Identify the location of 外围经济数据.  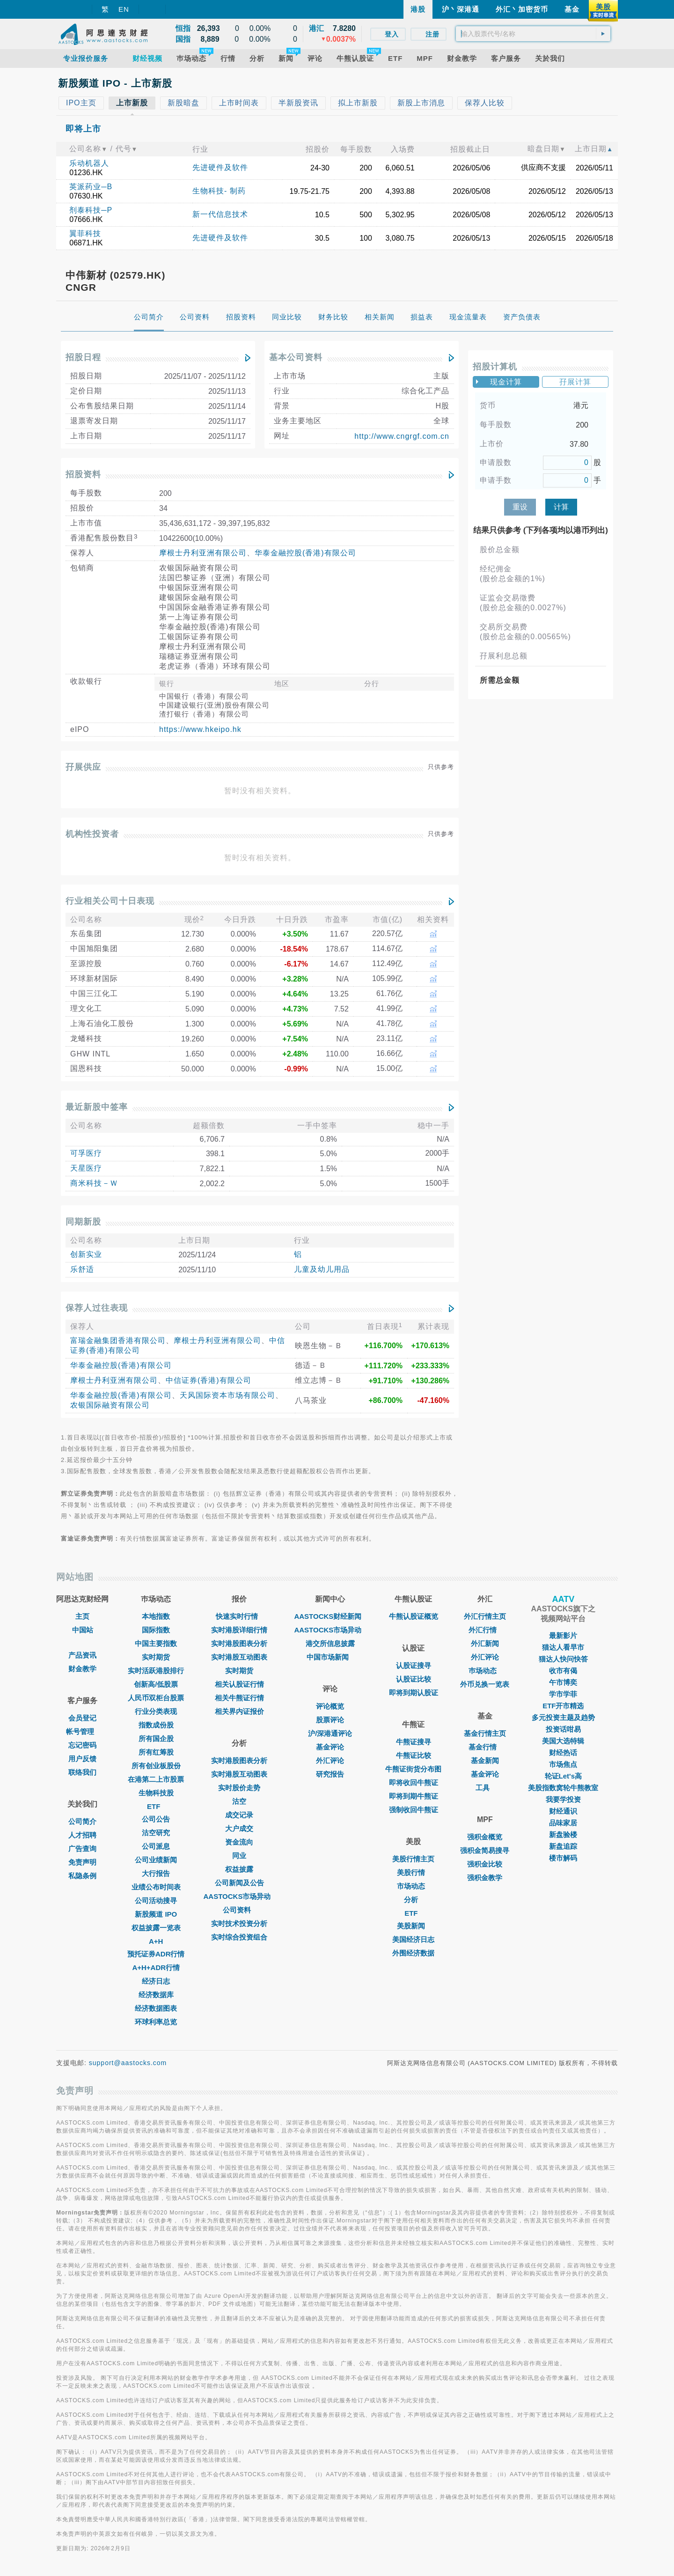
(413, 1953).